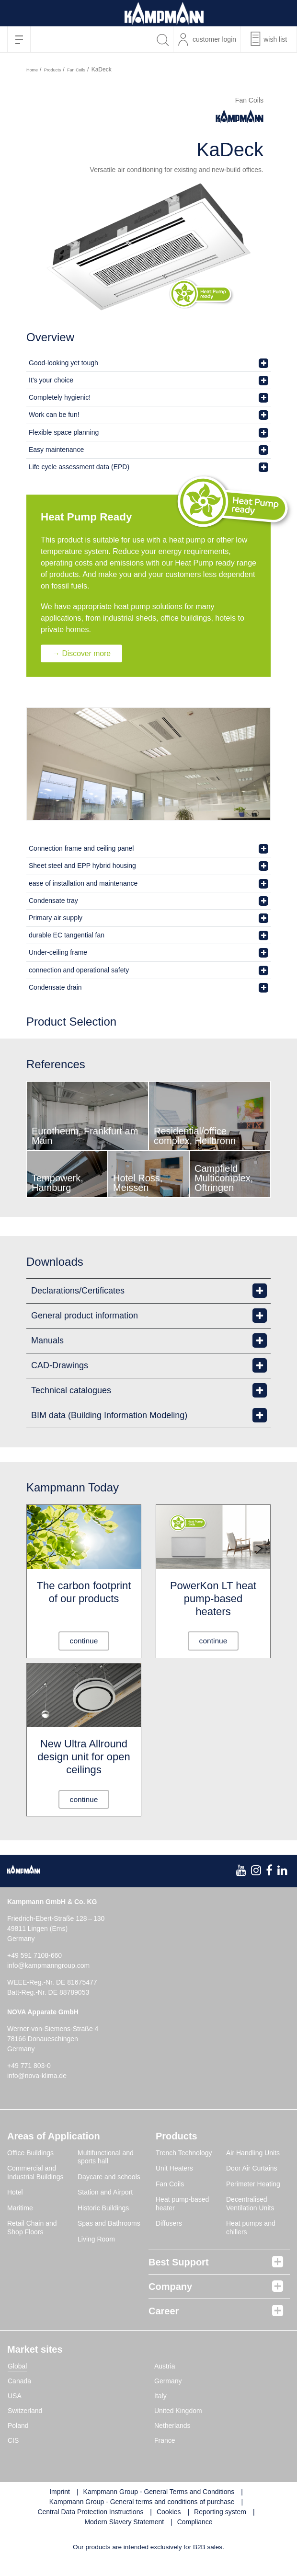  What do you see at coordinates (60, 397) in the screenshot?
I see `Completely hygienic!` at bounding box center [60, 397].